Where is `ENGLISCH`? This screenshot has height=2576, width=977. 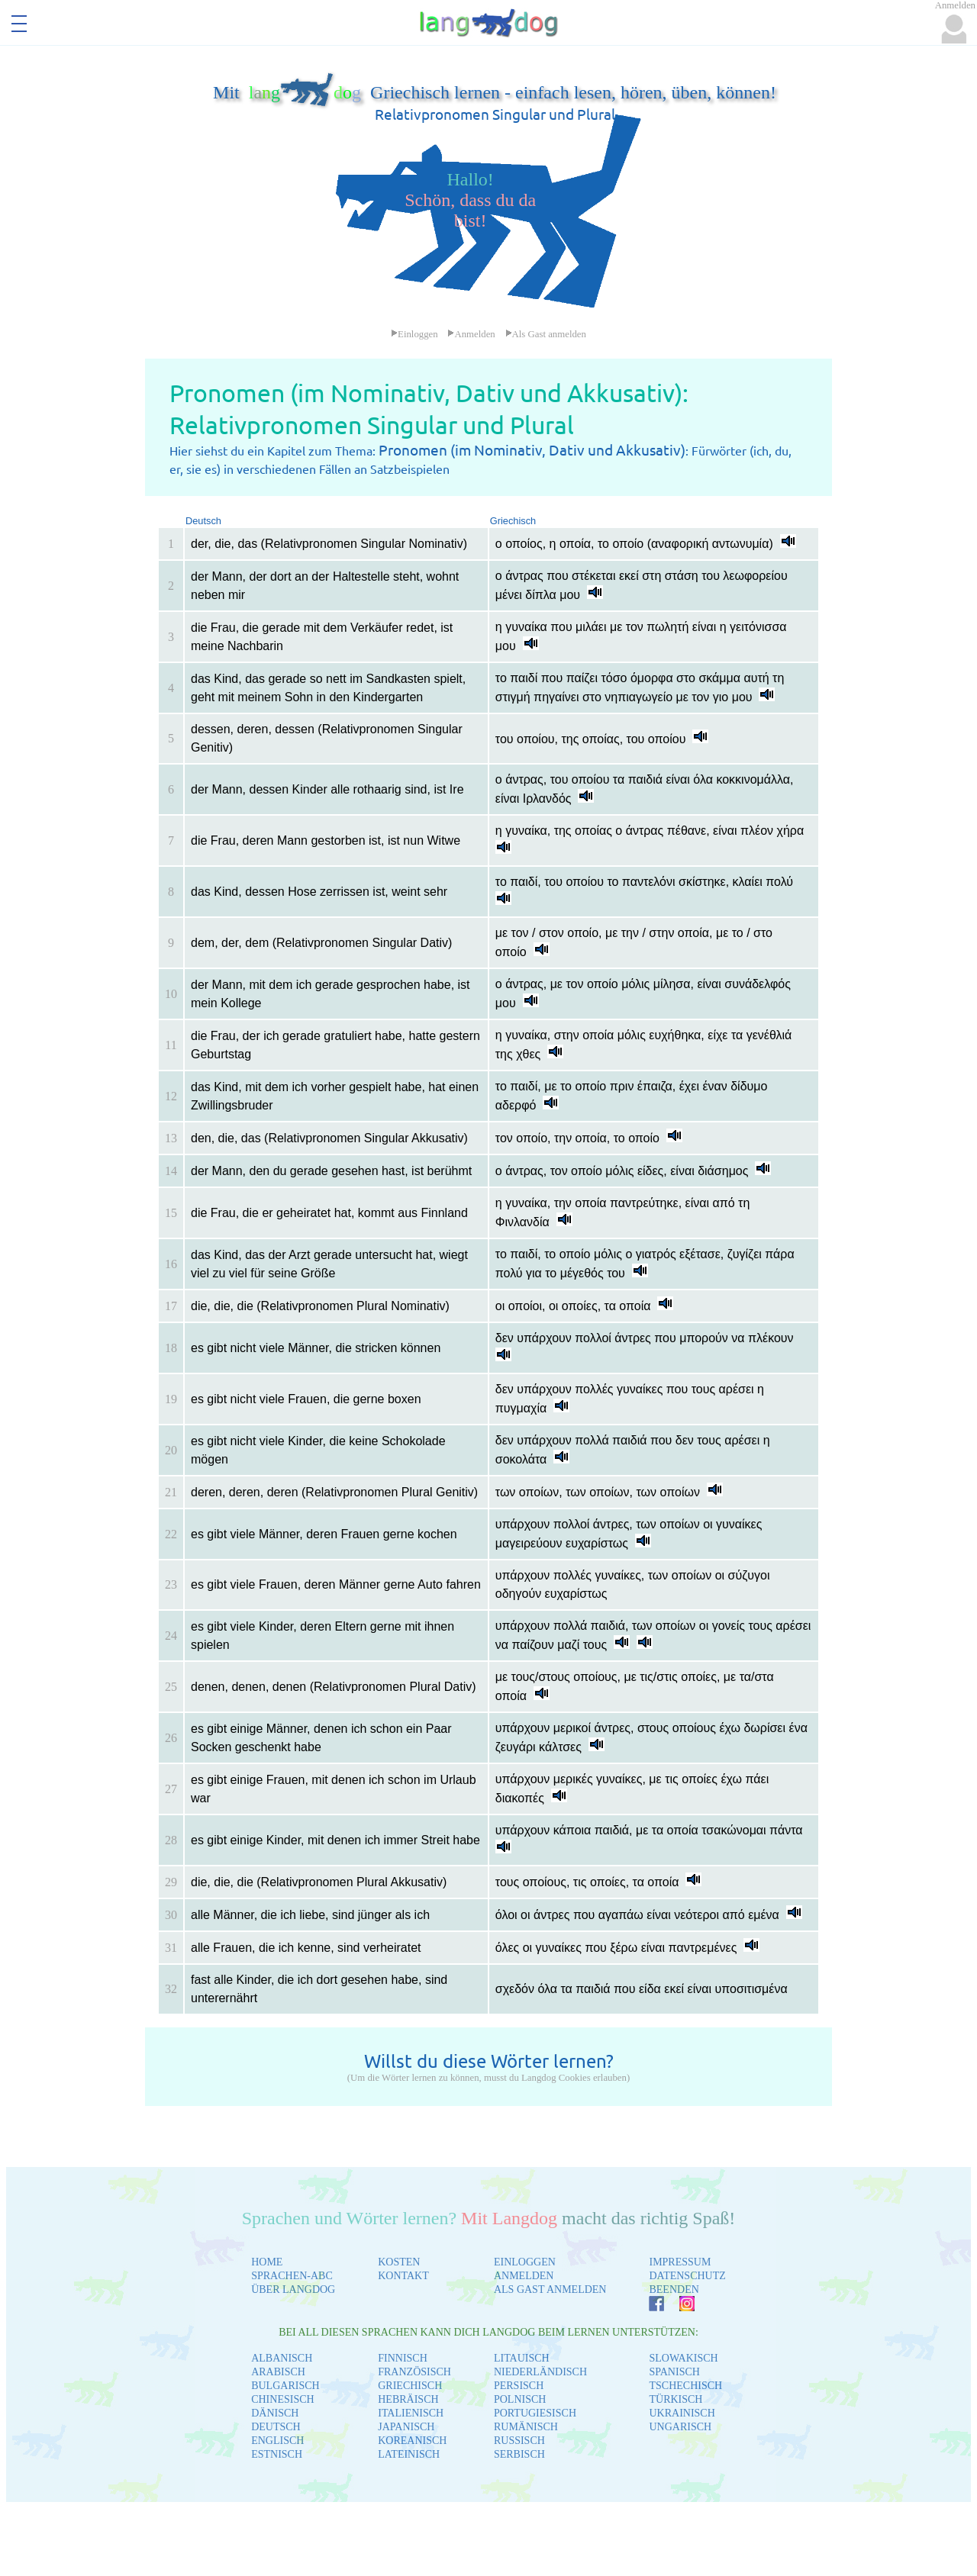
ENGLISCH is located at coordinates (277, 2440).